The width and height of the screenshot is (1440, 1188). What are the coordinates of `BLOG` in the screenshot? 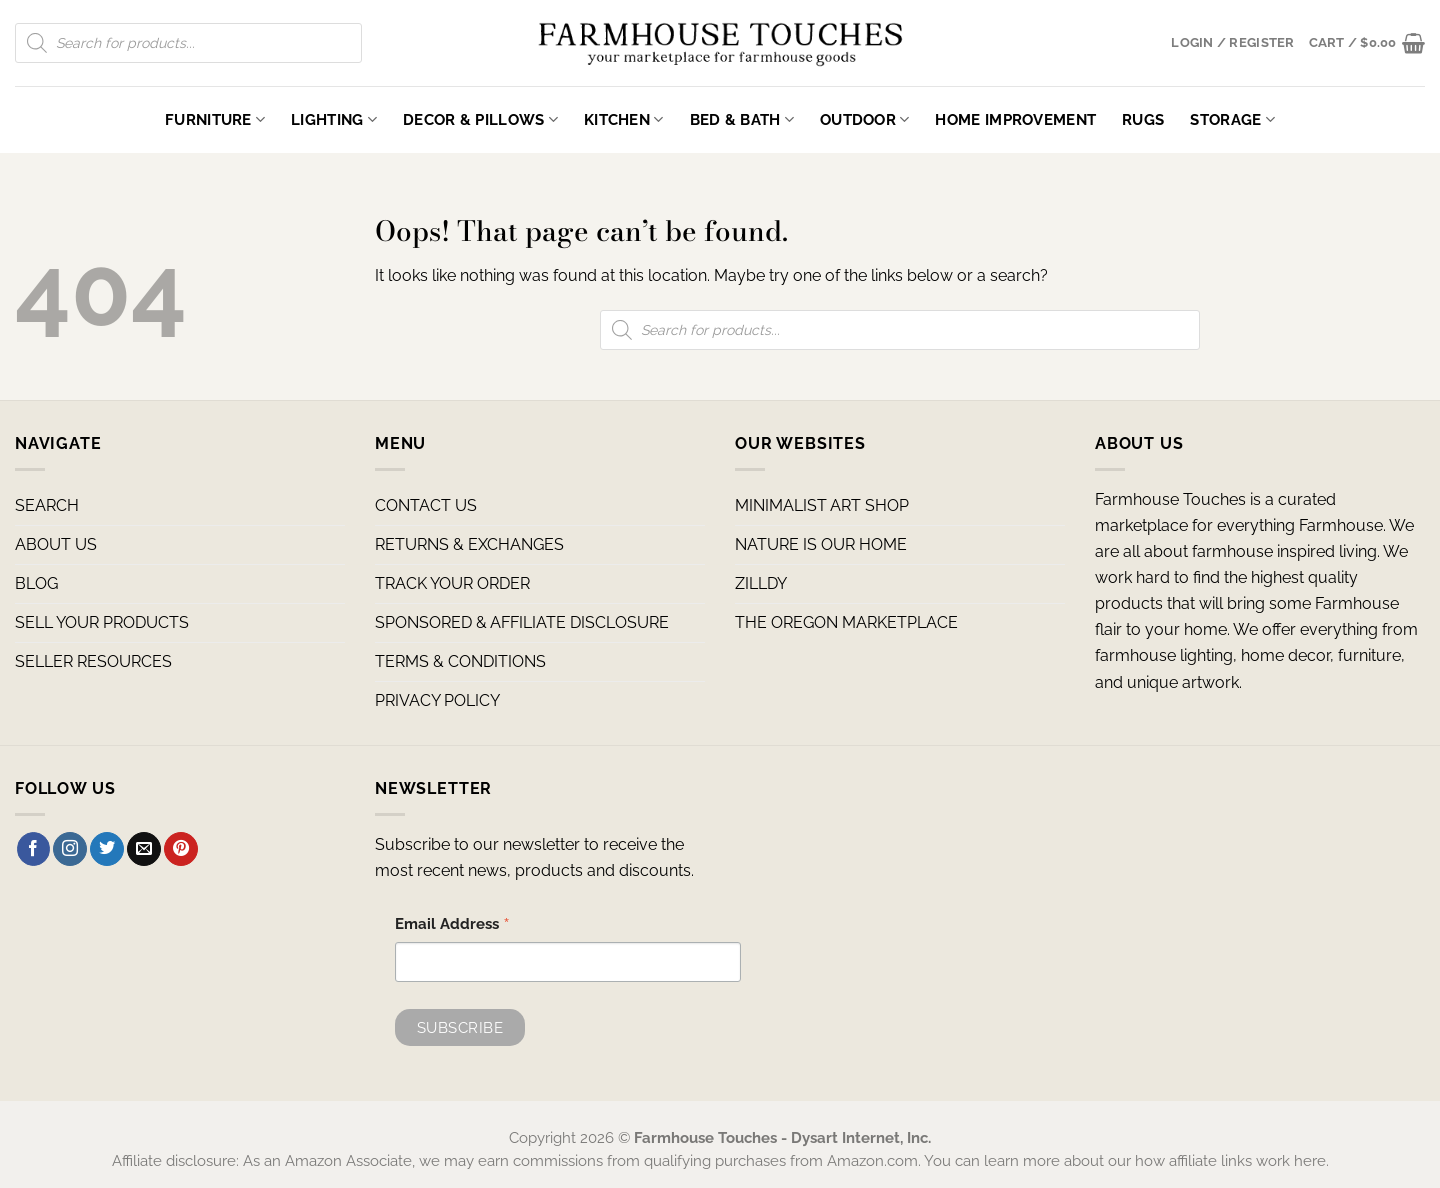 It's located at (36, 583).